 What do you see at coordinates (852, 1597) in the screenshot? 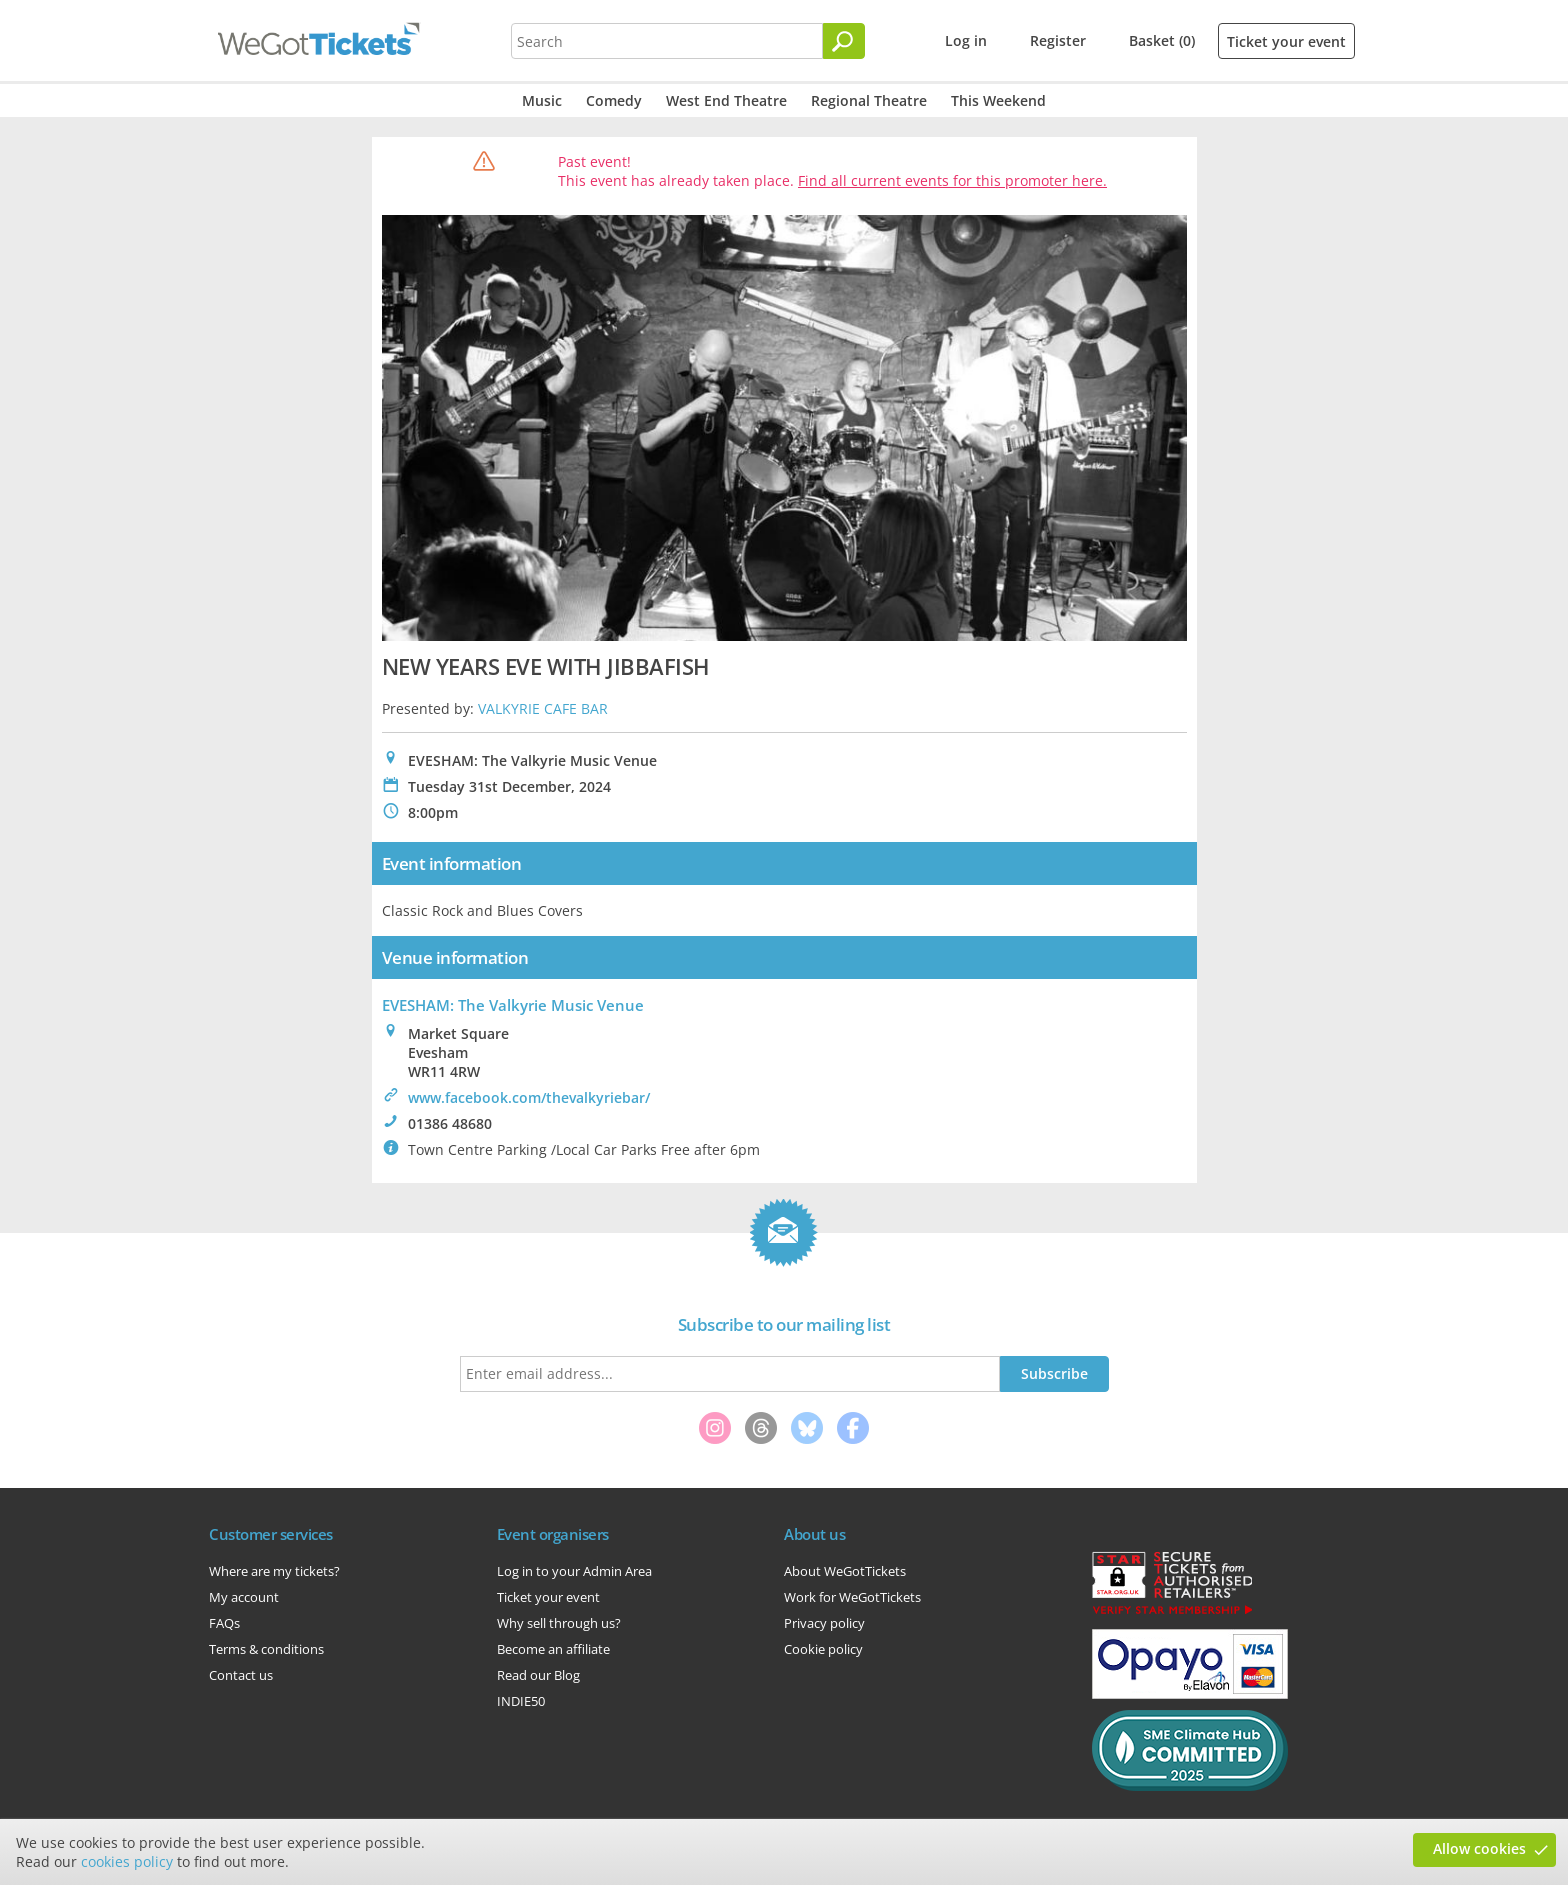
I see `Work for WeGotTickets` at bounding box center [852, 1597].